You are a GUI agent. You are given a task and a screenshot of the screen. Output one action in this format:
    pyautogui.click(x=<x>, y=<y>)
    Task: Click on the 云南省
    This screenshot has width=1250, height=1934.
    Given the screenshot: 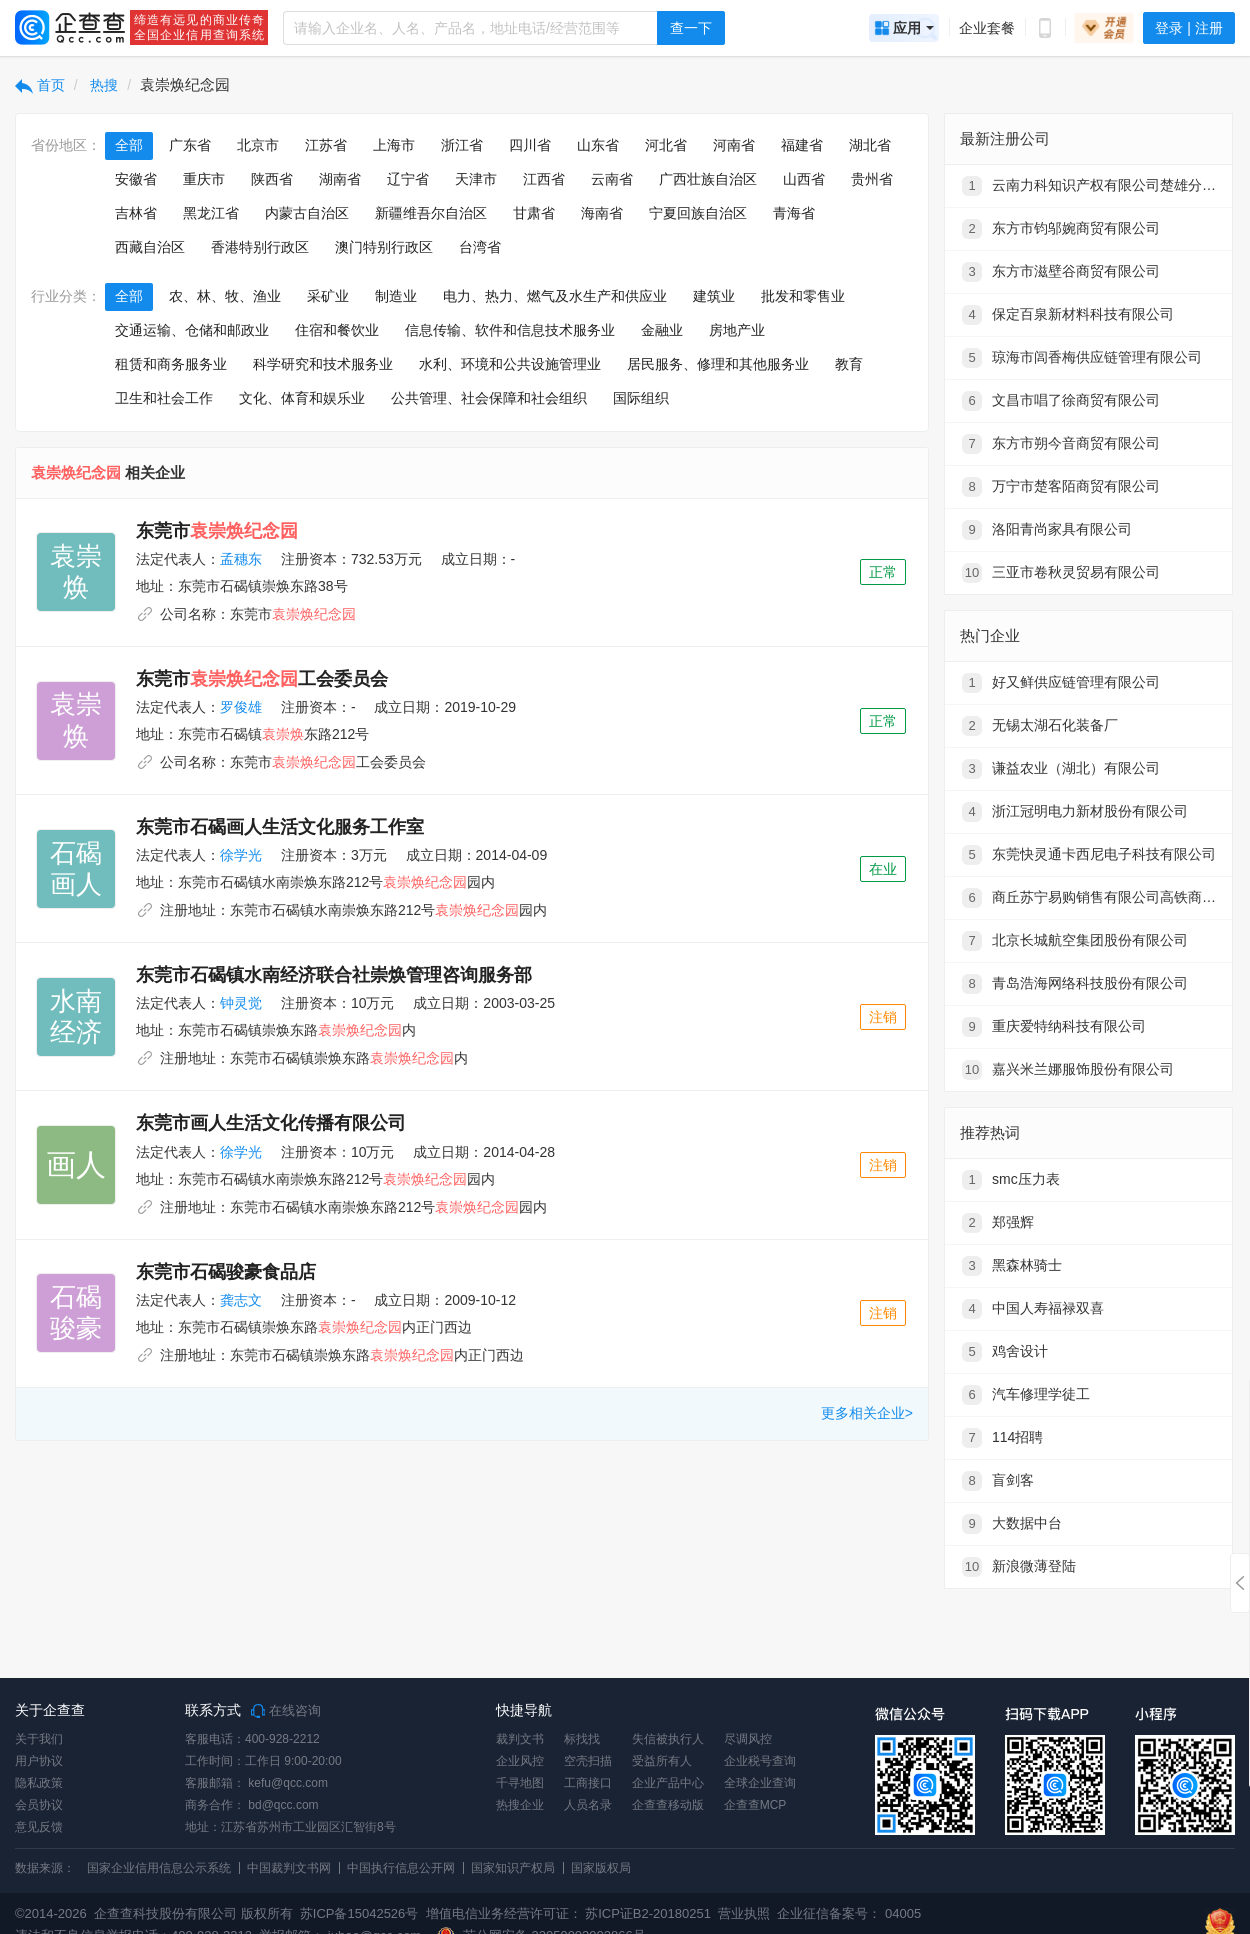 What is the action you would take?
    pyautogui.click(x=612, y=179)
    